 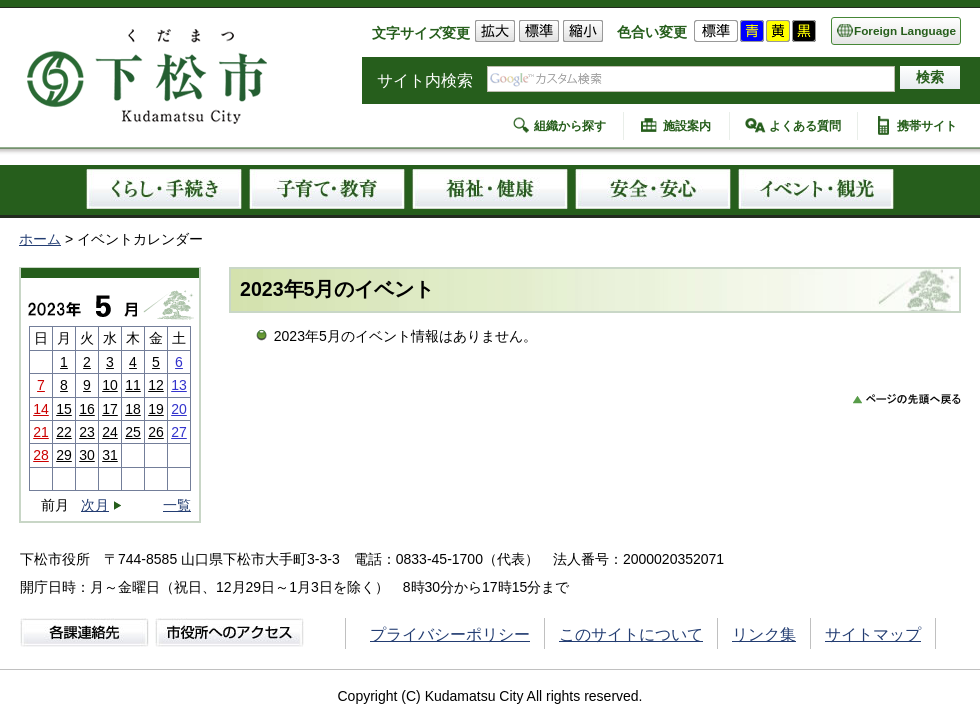 I want to click on サイトマップ, so click(x=873, y=634).